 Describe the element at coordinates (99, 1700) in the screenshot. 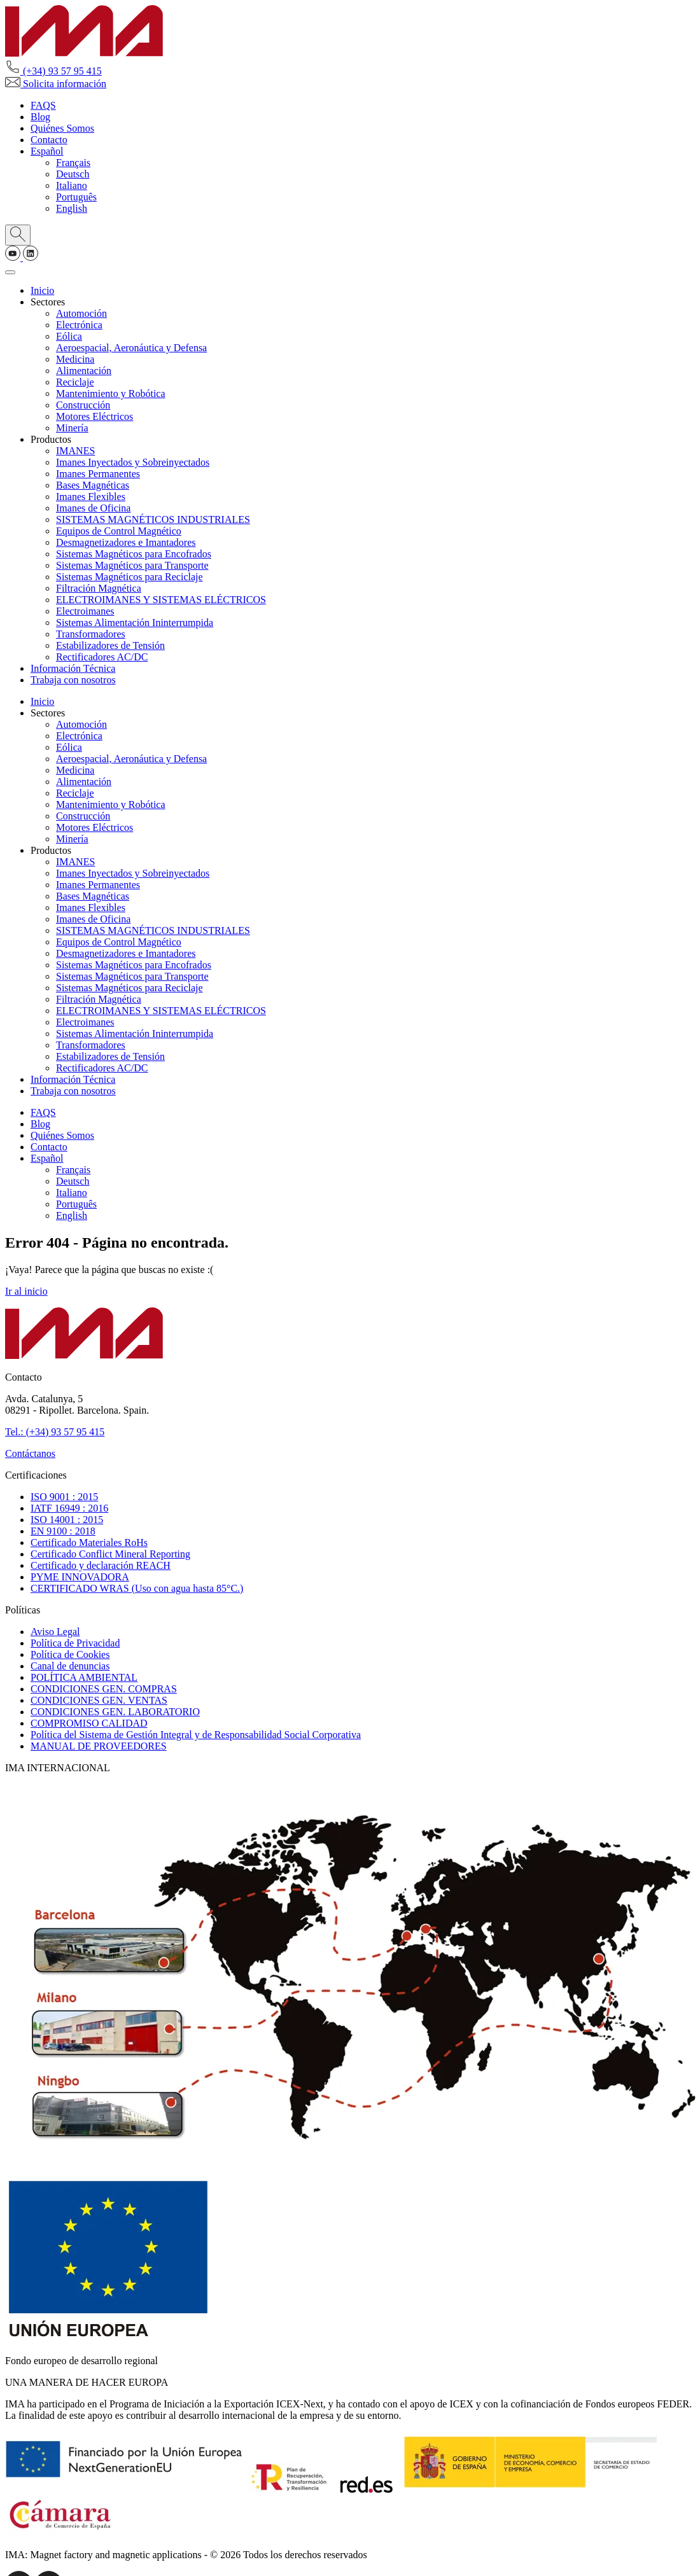

I see `CONDICIONES GEN. VENTAS` at that location.